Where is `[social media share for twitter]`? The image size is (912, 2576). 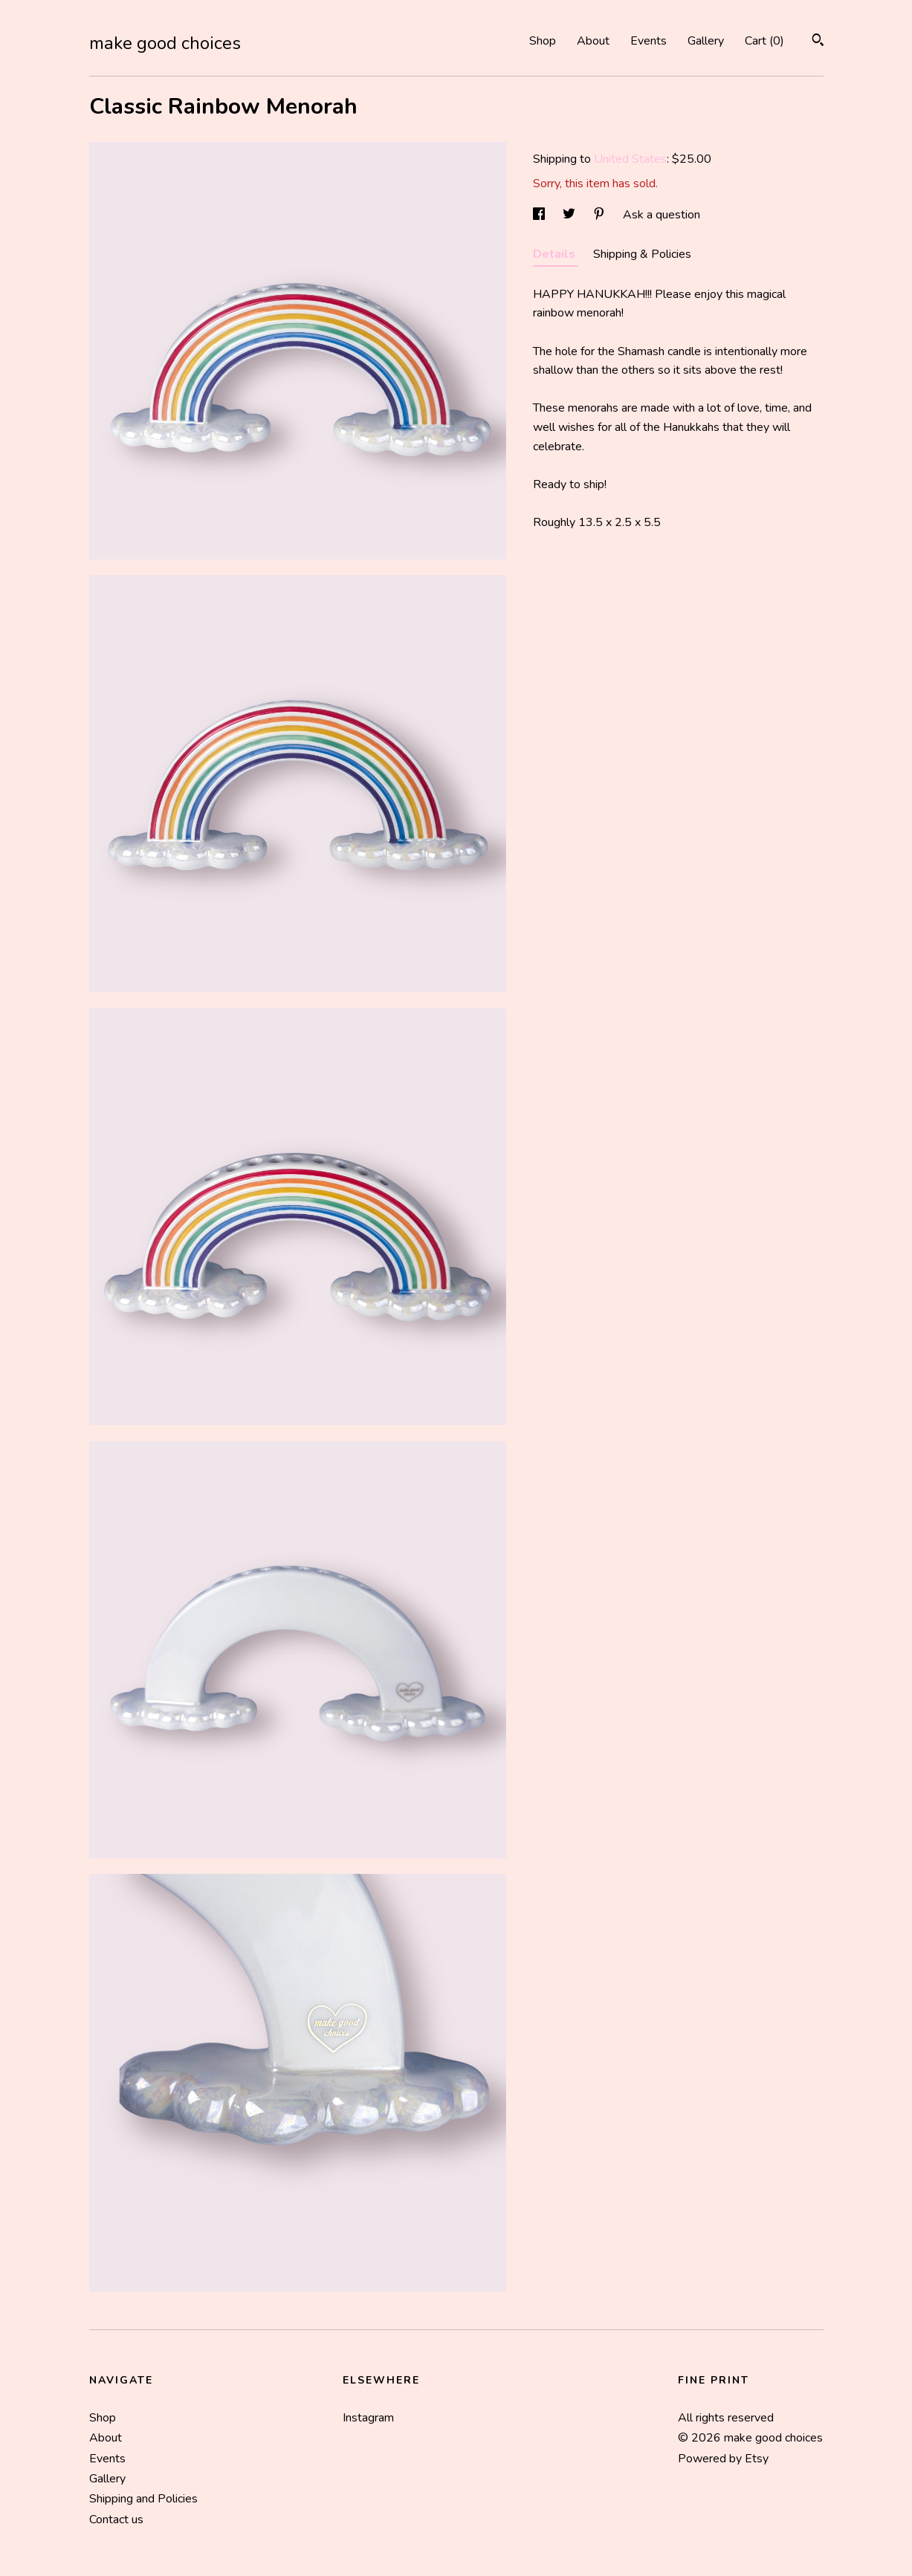
[social media share for twitter] is located at coordinates (570, 215).